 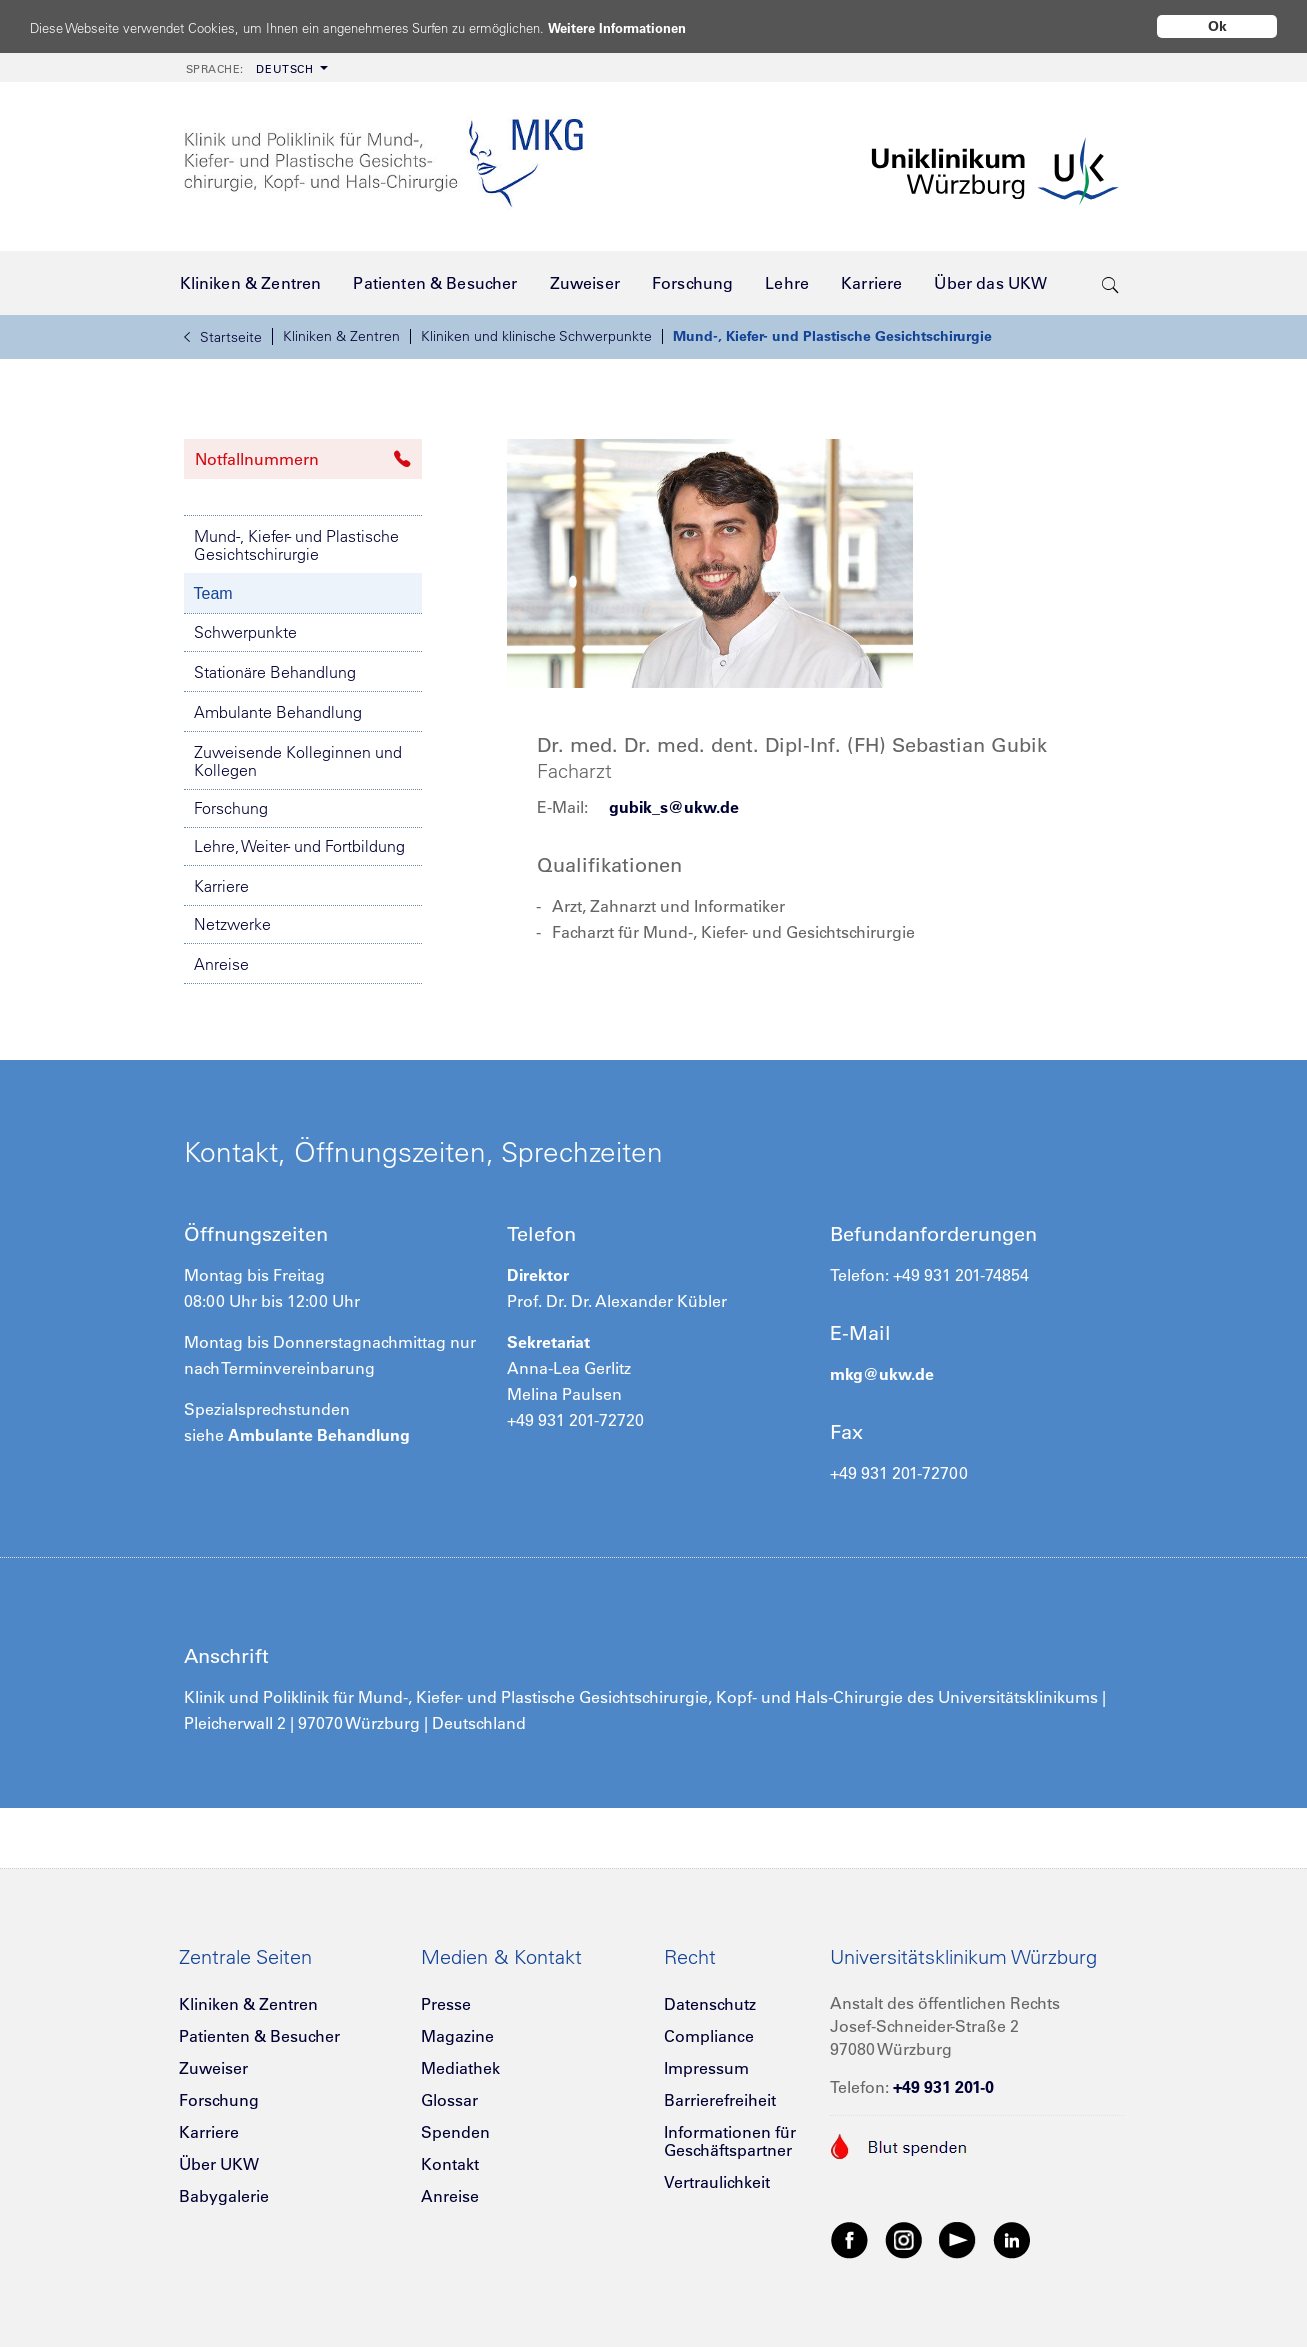 What do you see at coordinates (710, 2004) in the screenshot?
I see `Datenschutz` at bounding box center [710, 2004].